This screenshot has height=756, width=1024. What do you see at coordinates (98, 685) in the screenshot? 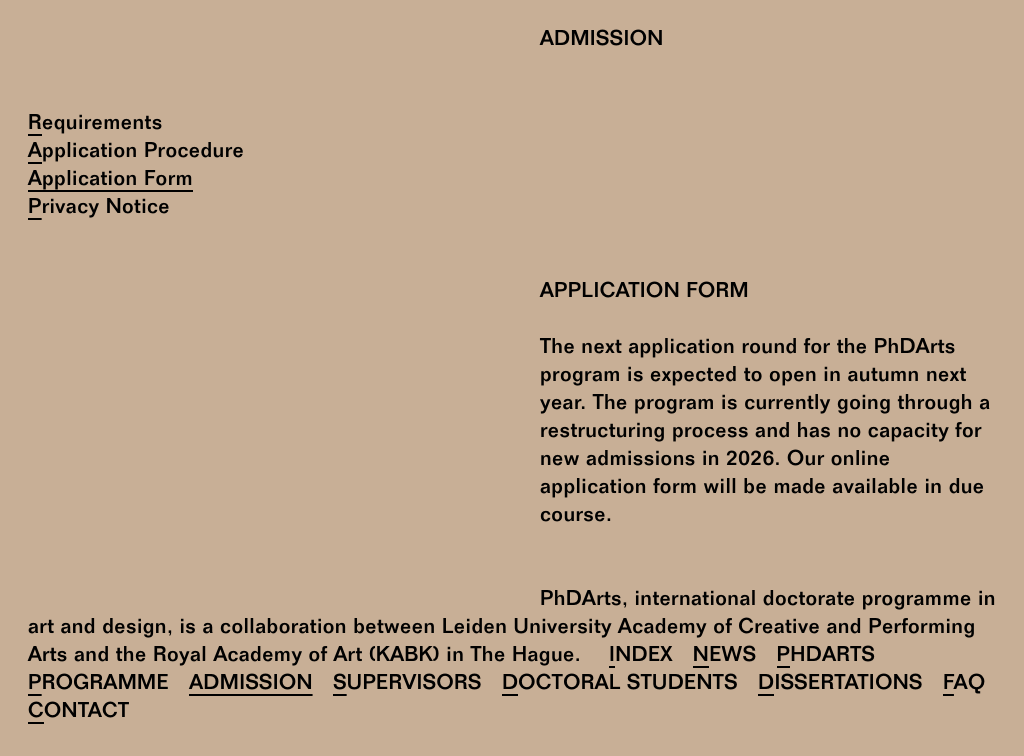
I see `Programme` at bounding box center [98, 685].